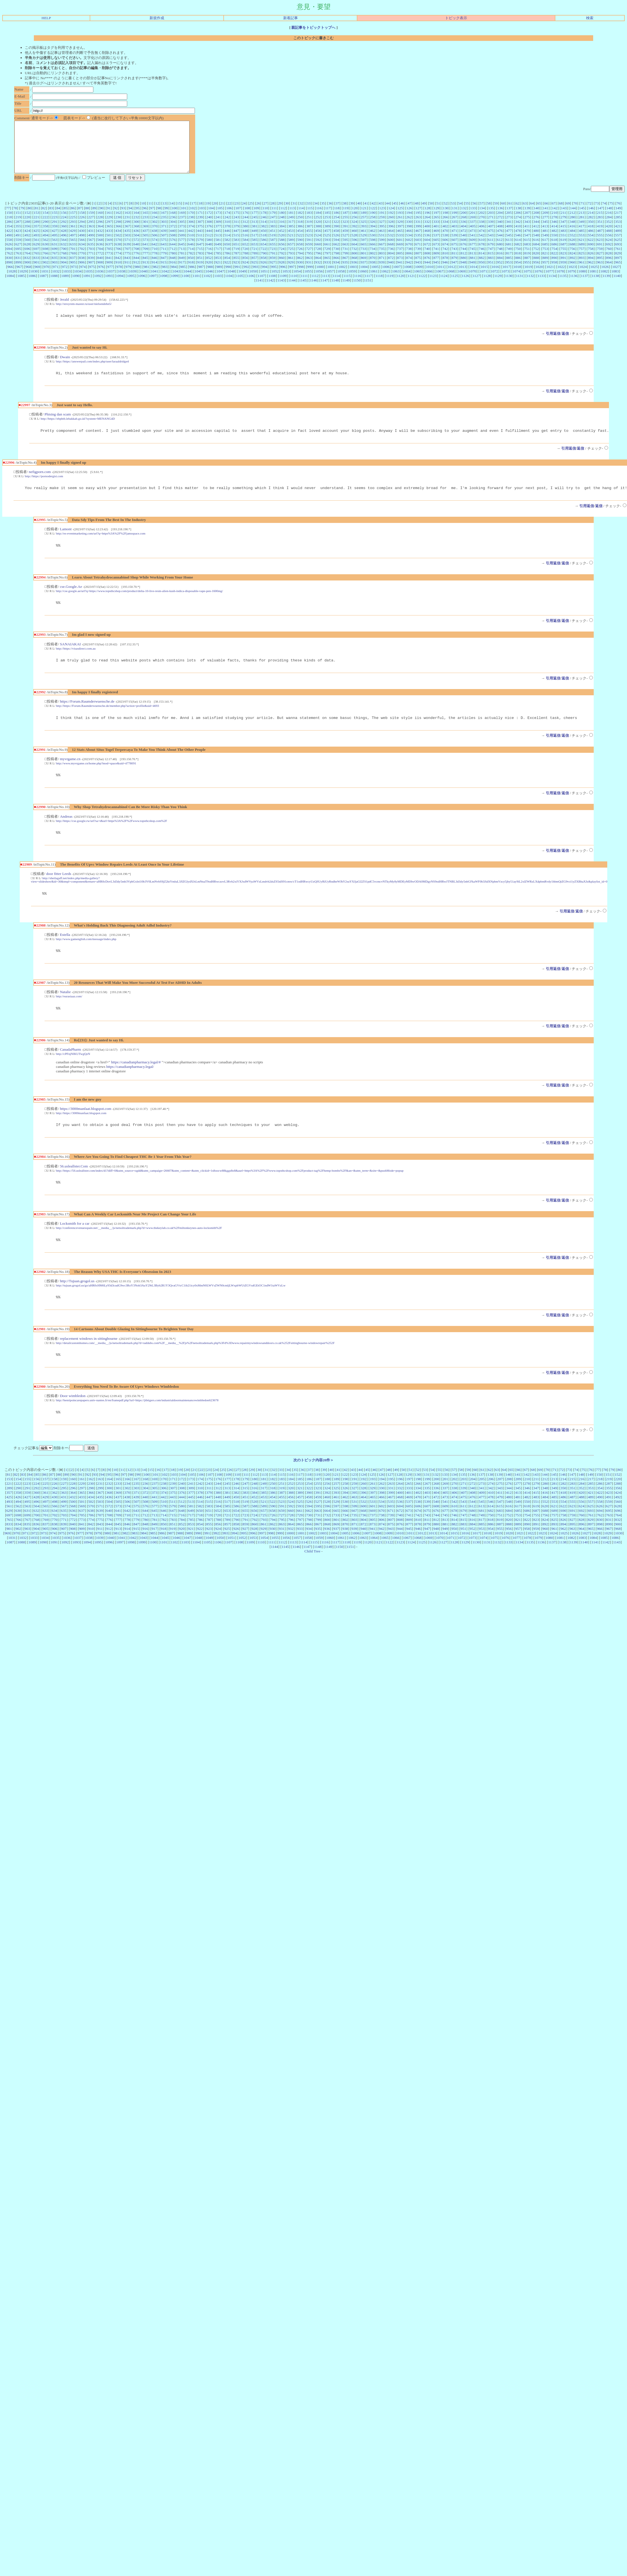 This screenshot has height=2576, width=627. I want to click on 182, so click(300, 223).